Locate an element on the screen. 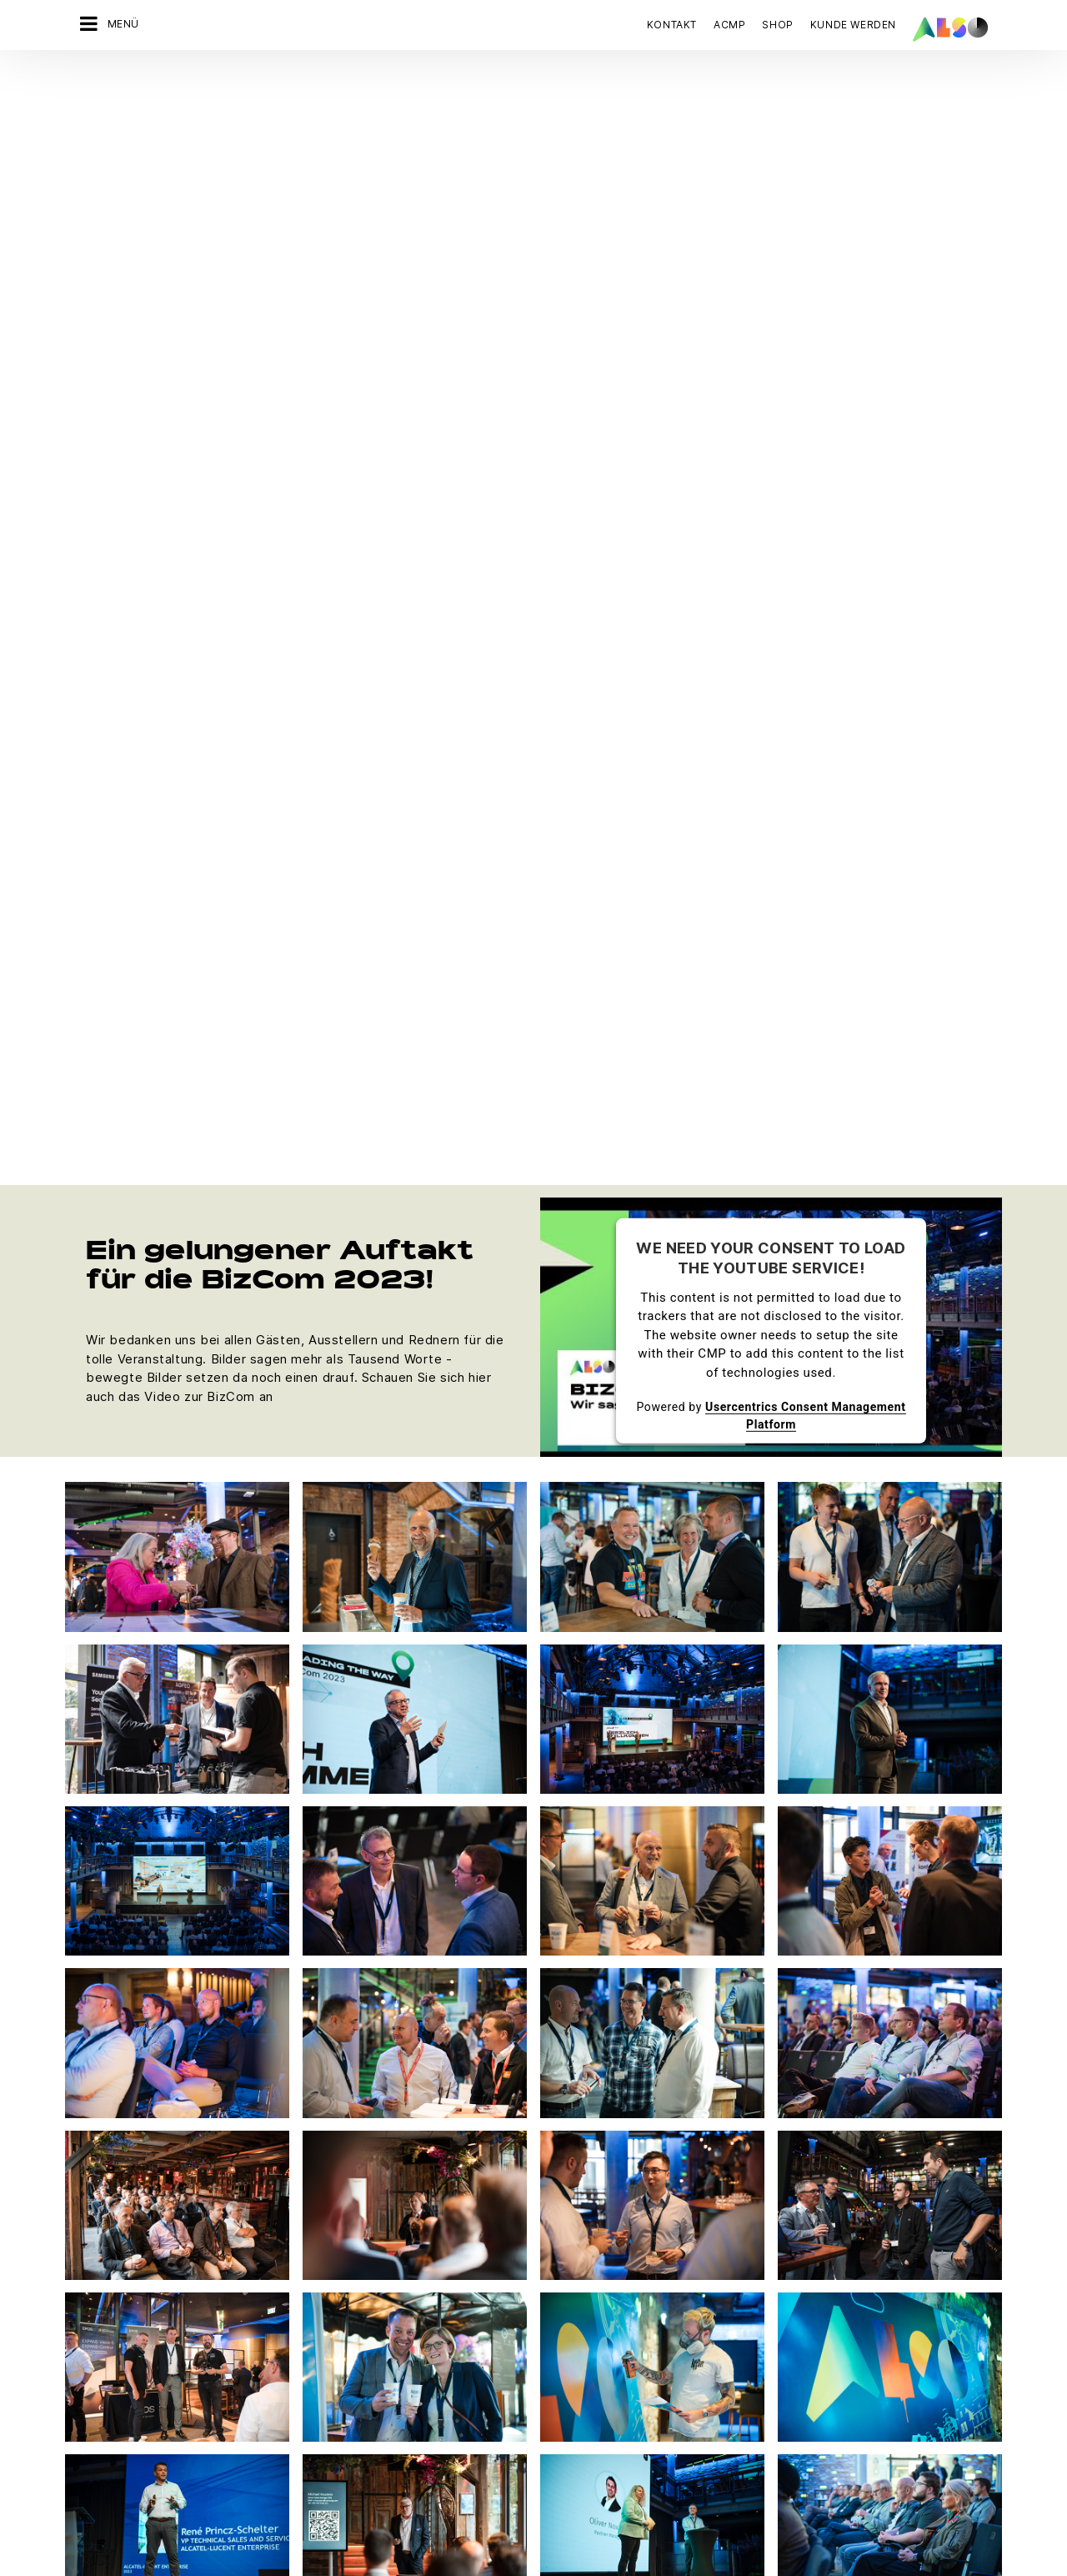 The width and height of the screenshot is (1067, 2576). ALSO Network is located at coordinates (410, 2222).